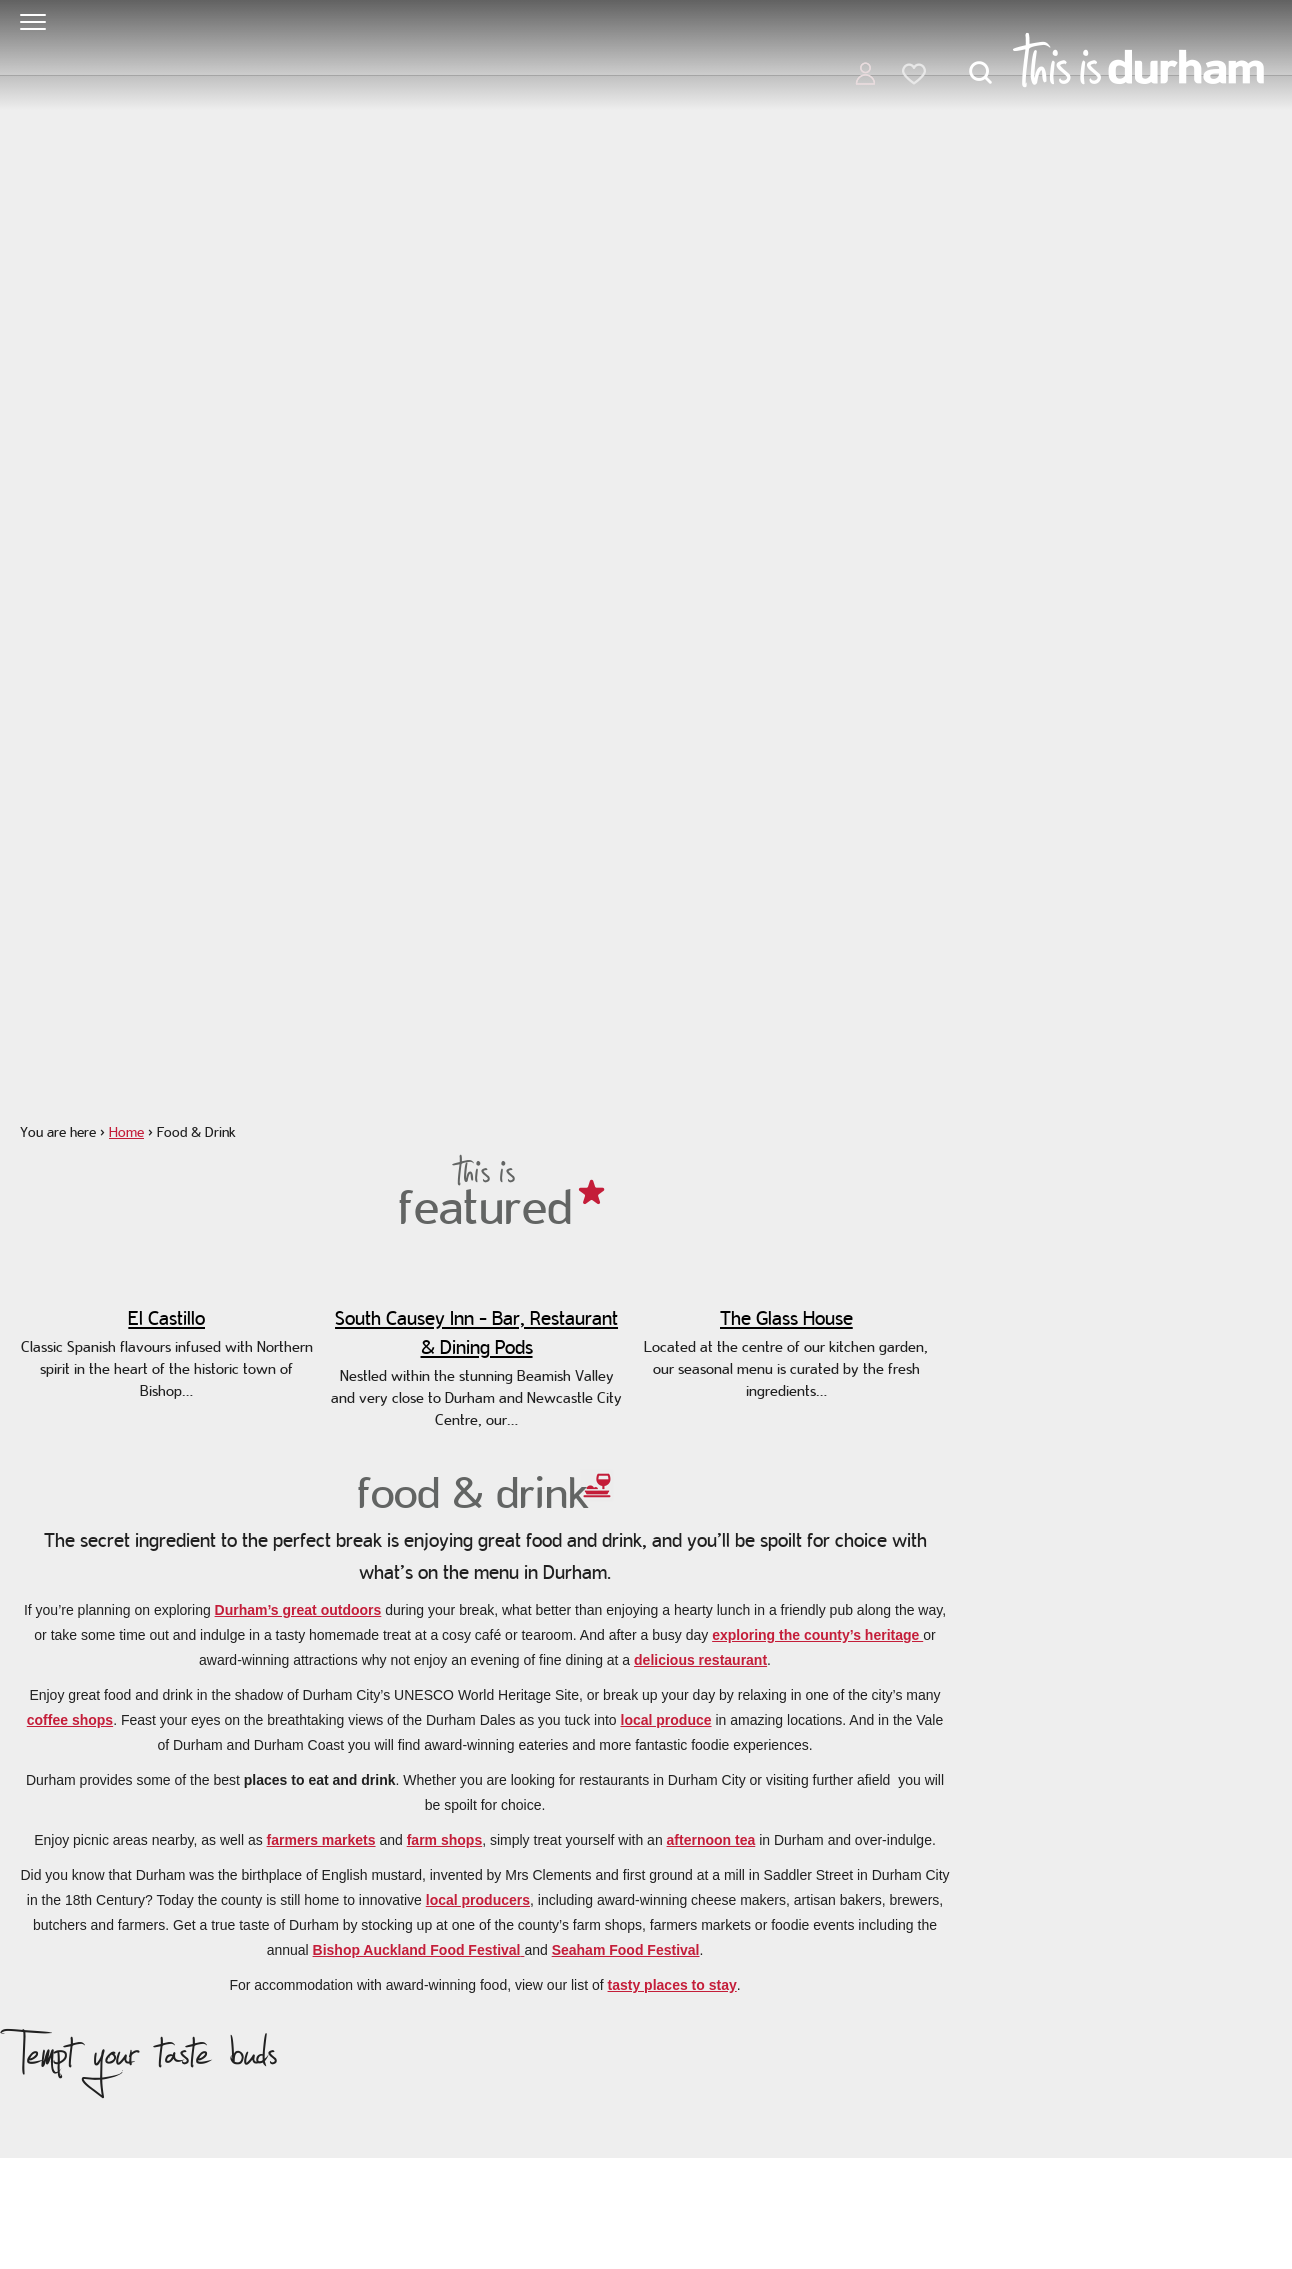 The width and height of the screenshot is (1292, 2269). What do you see at coordinates (786, 1318) in the screenshot?
I see `The Glass House` at bounding box center [786, 1318].